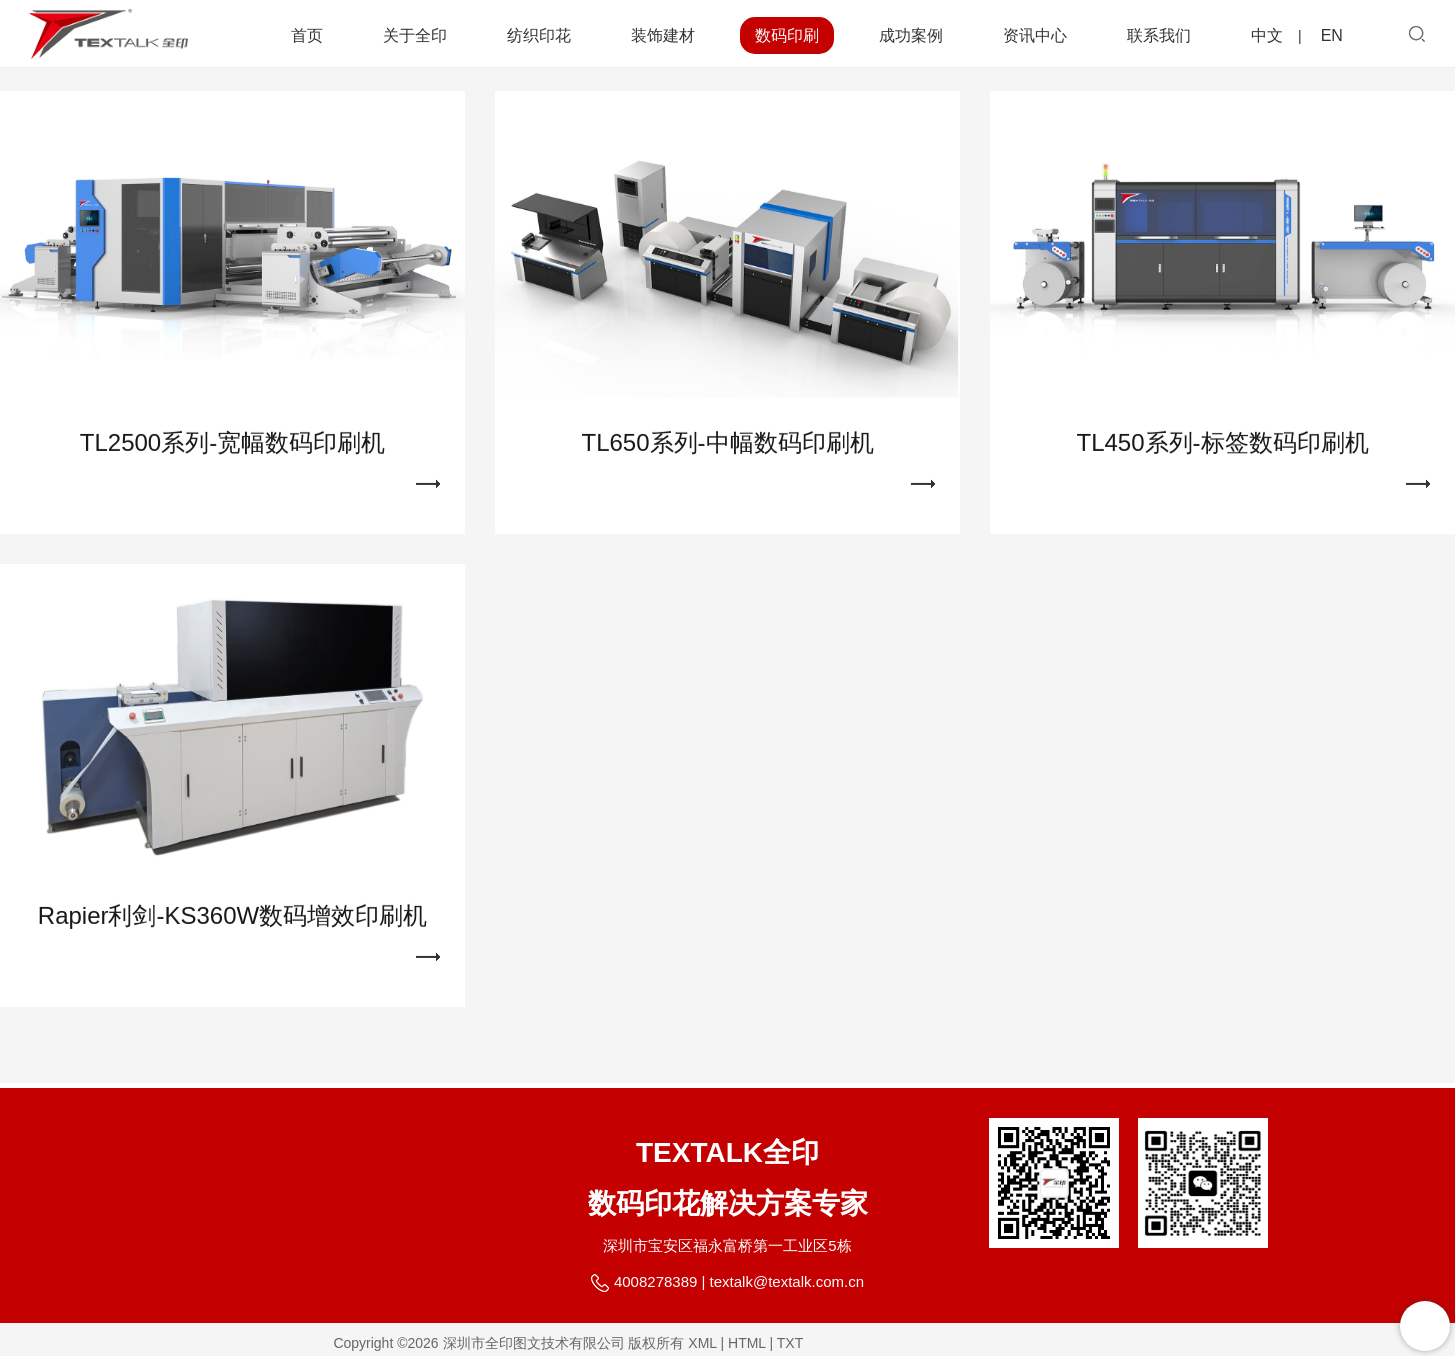 This screenshot has width=1455, height=1356. What do you see at coordinates (232, 925) in the screenshot?
I see `Rapier利剑-KS360W数码增效印刷机` at bounding box center [232, 925].